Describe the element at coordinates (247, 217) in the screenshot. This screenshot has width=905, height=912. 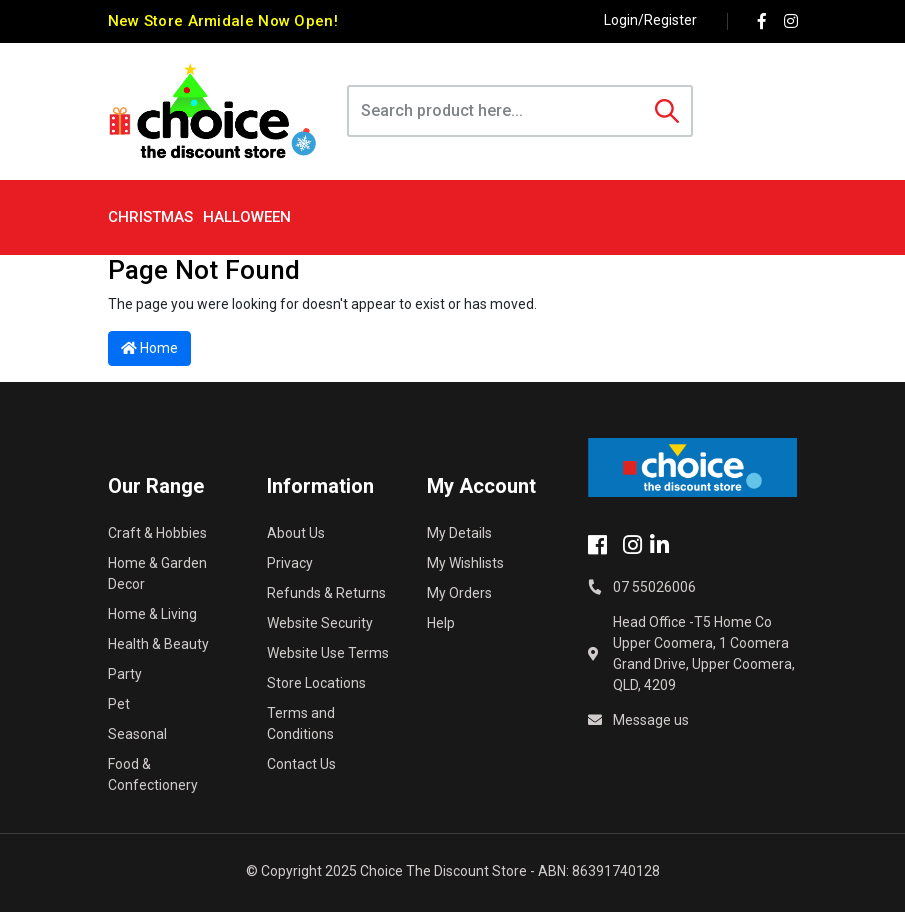
I see `Halloween` at that location.